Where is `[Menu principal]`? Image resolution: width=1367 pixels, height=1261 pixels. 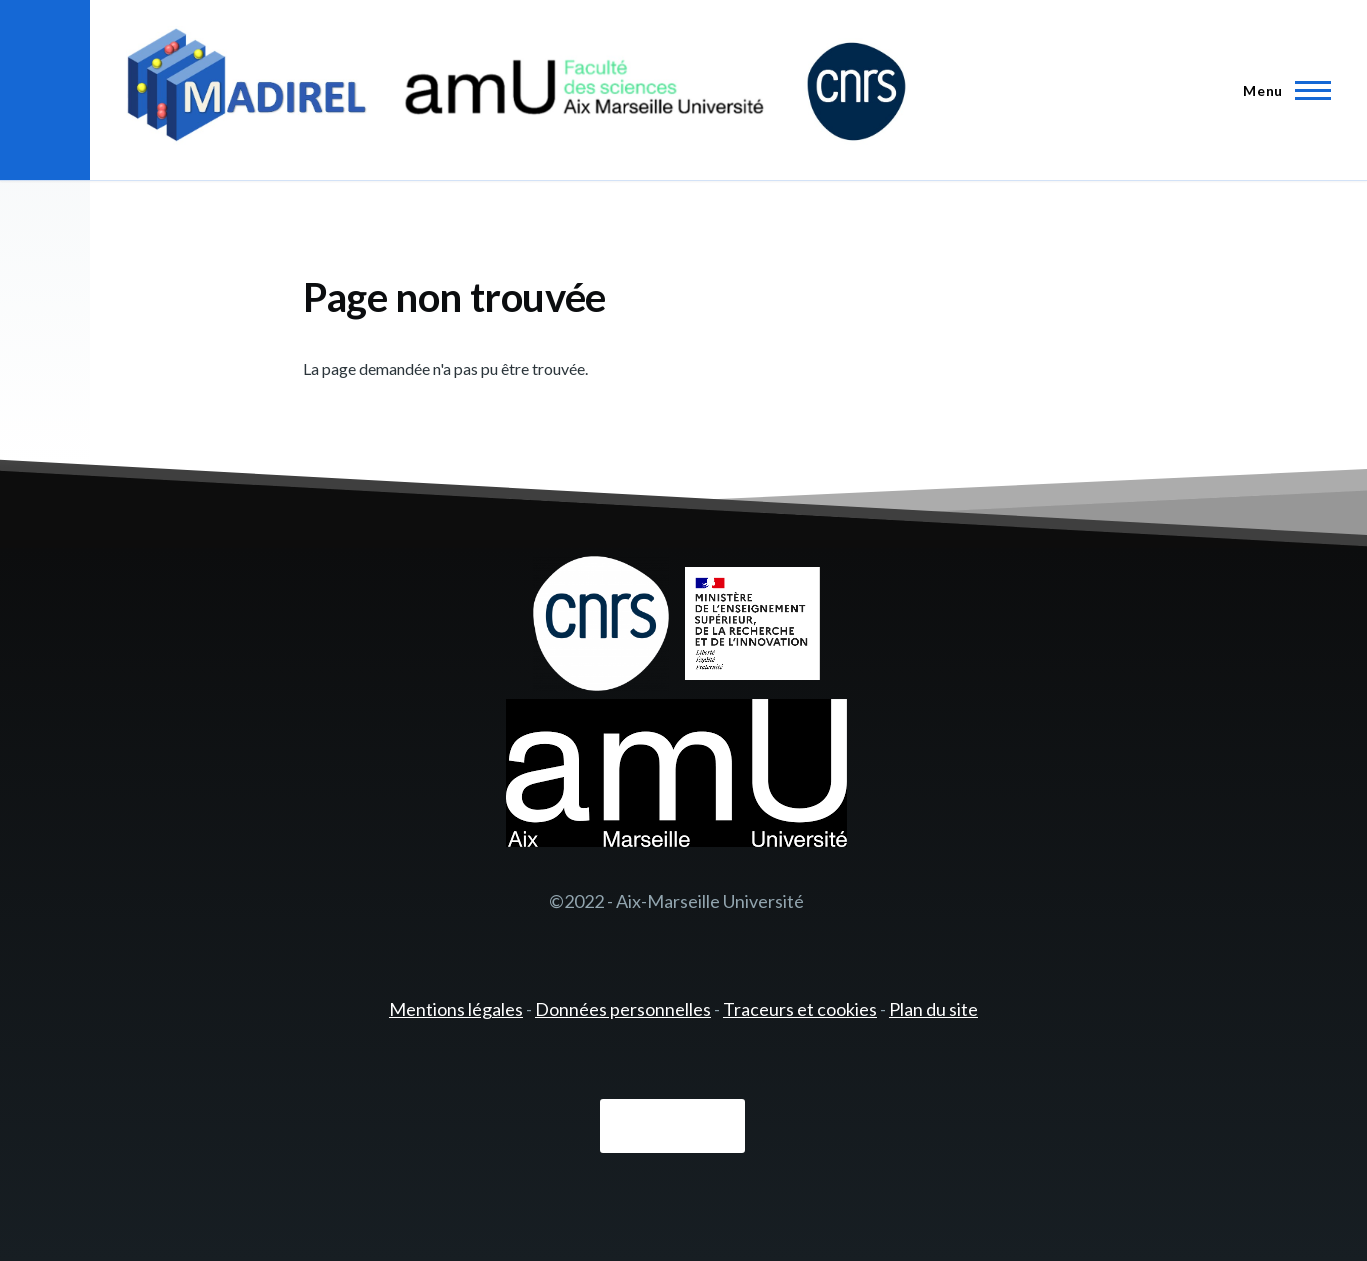 [Menu principal] is located at coordinates (1281, 90).